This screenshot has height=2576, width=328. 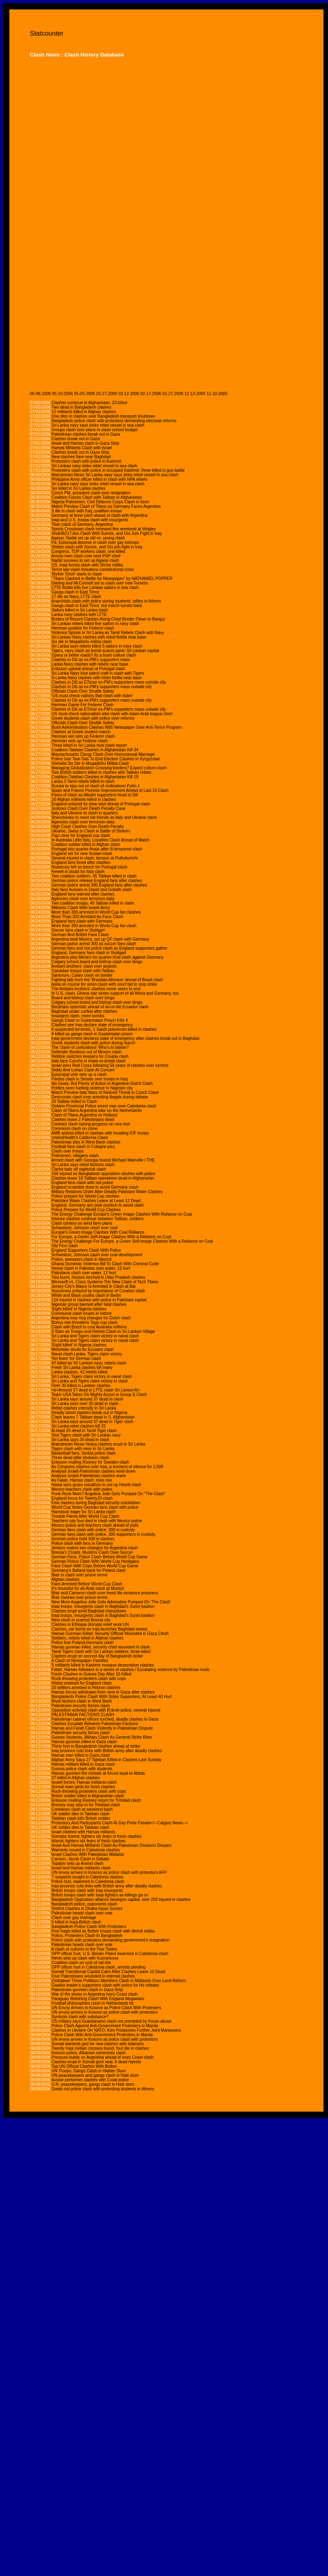 What do you see at coordinates (82, 1367) in the screenshot?
I see `Fresh Sri Lanka clashes kill many` at bounding box center [82, 1367].